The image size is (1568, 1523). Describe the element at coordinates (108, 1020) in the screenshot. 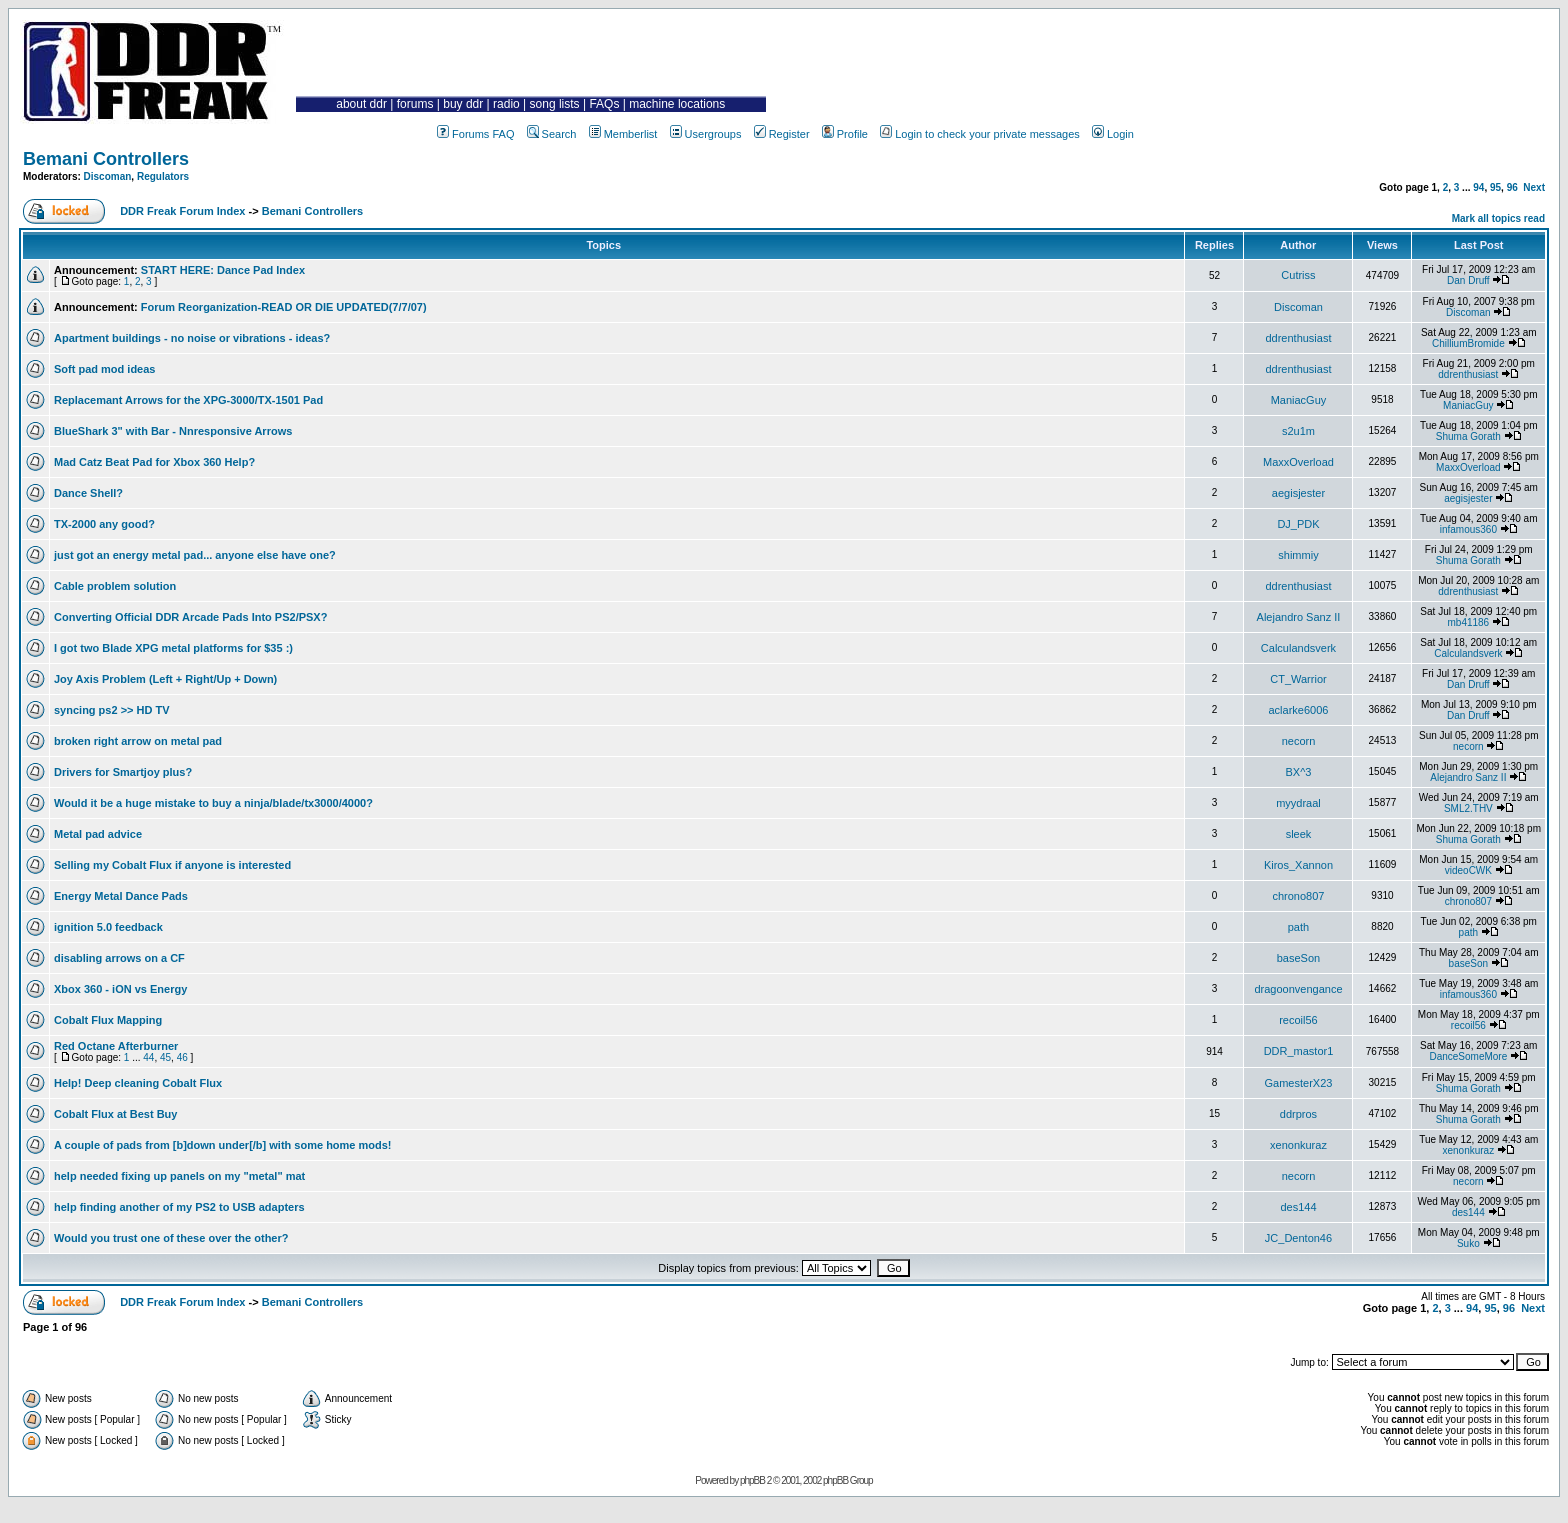

I see `Cobalt Flux Mapping` at that location.